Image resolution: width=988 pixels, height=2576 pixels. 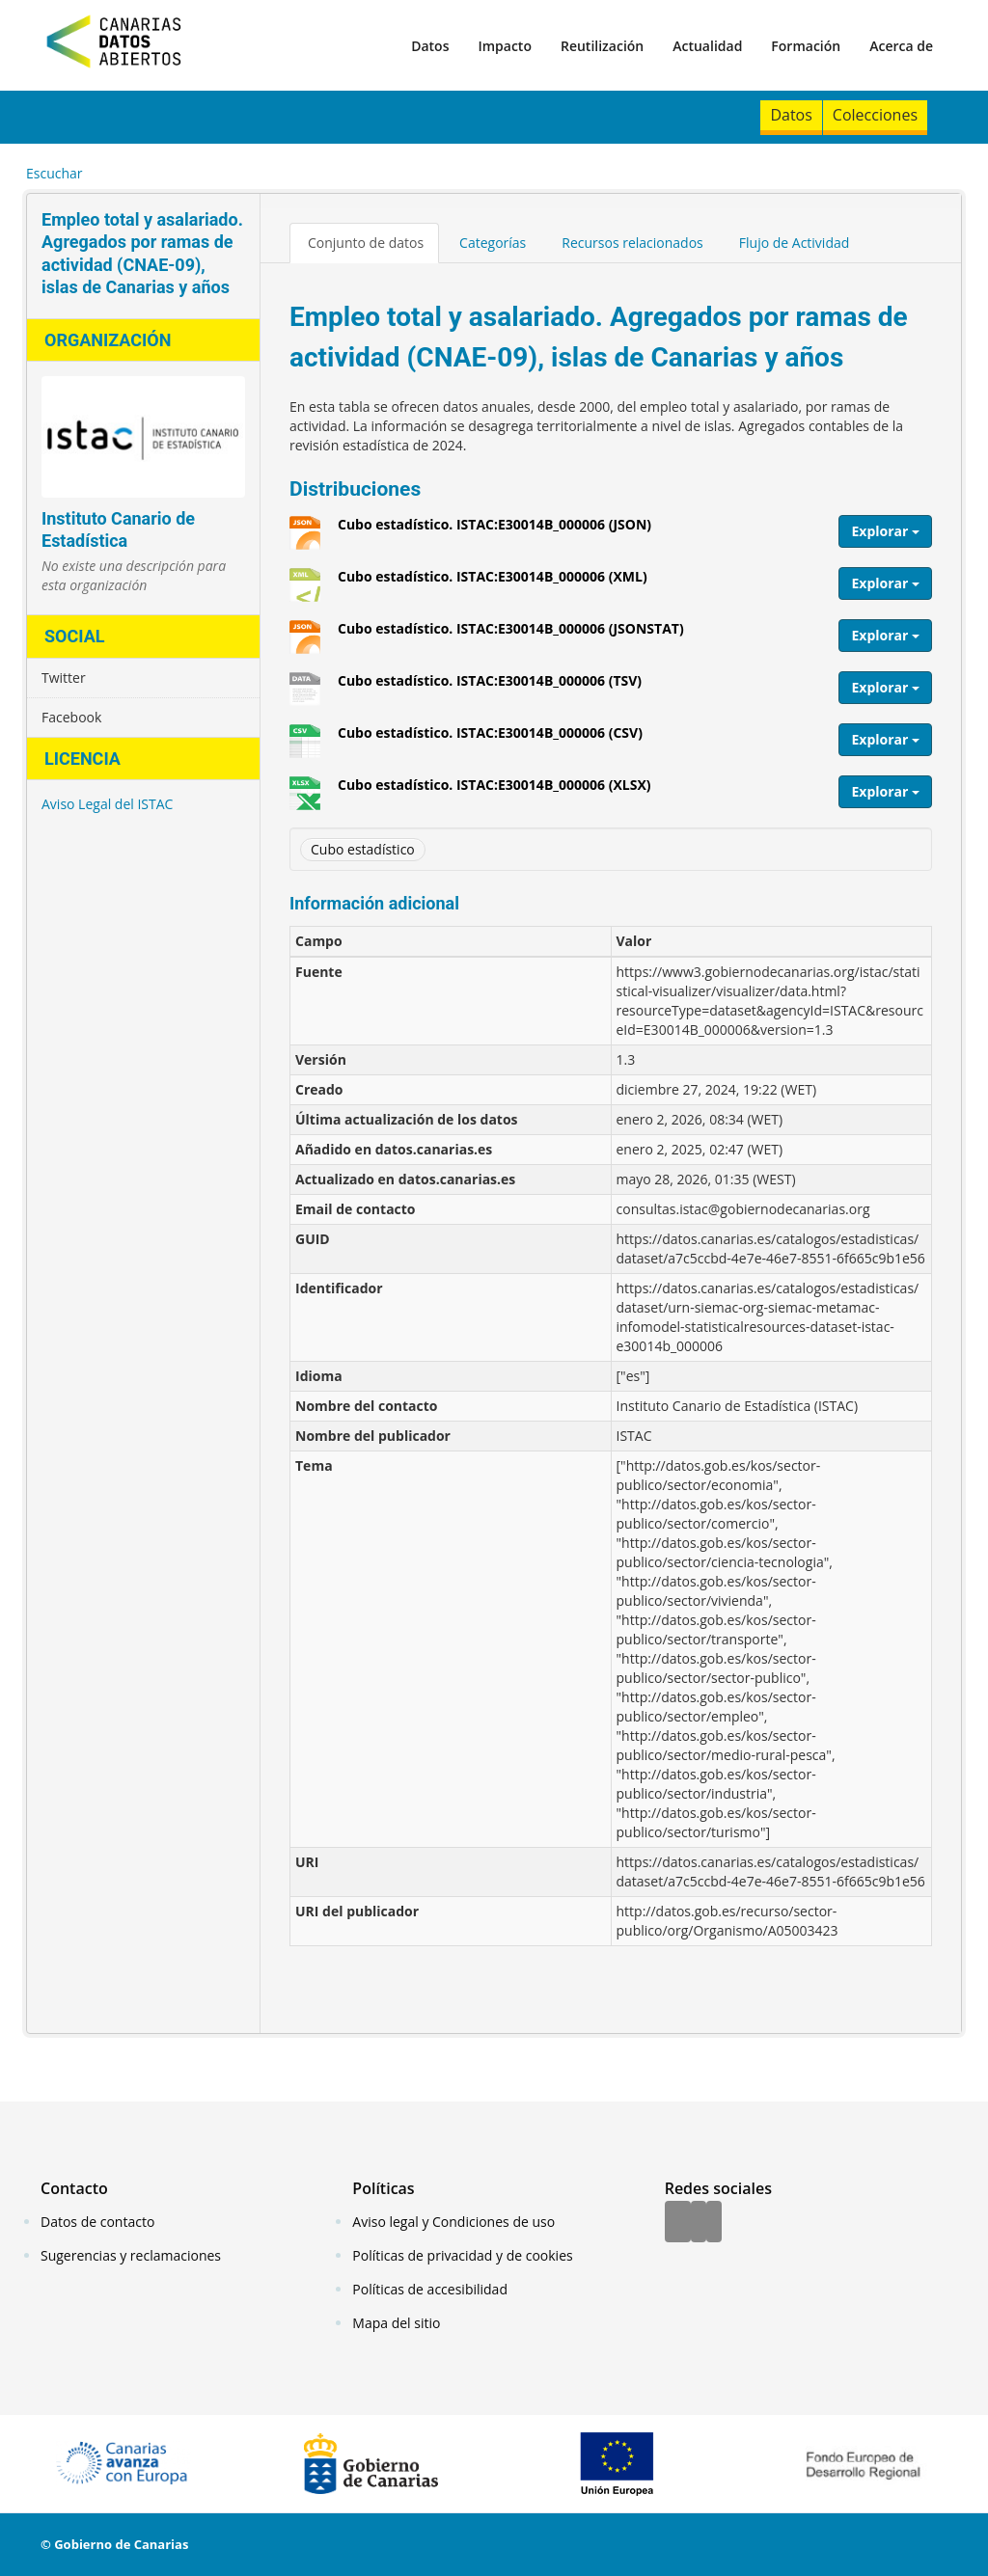 I want to click on Actualidad, so click(x=707, y=46).